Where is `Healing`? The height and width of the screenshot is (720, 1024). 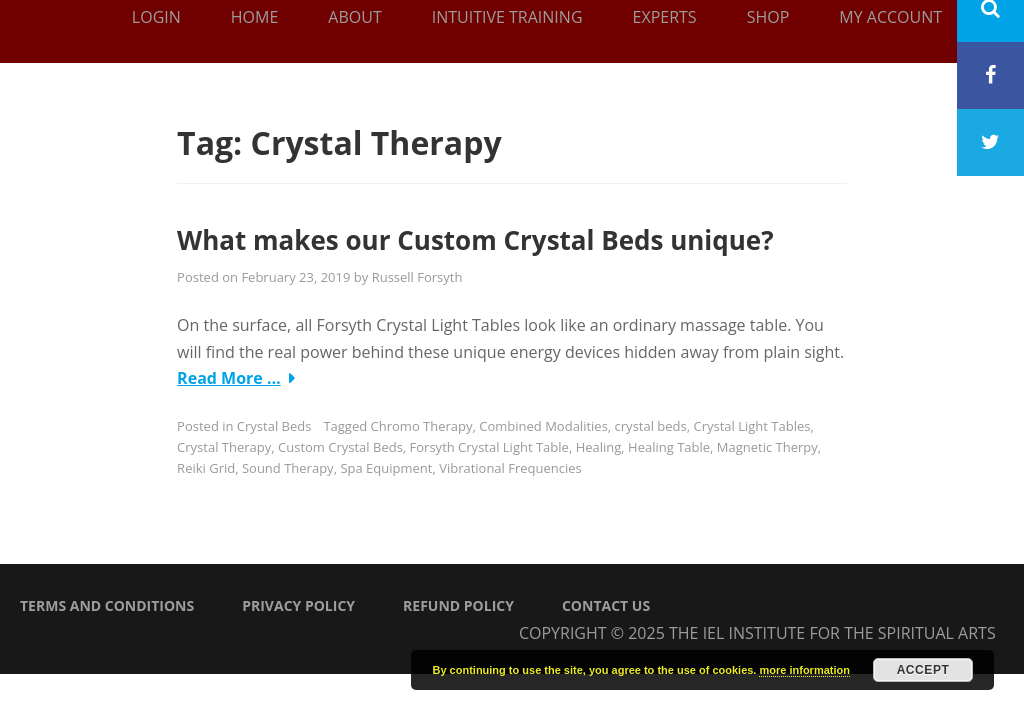
Healing is located at coordinates (599, 447).